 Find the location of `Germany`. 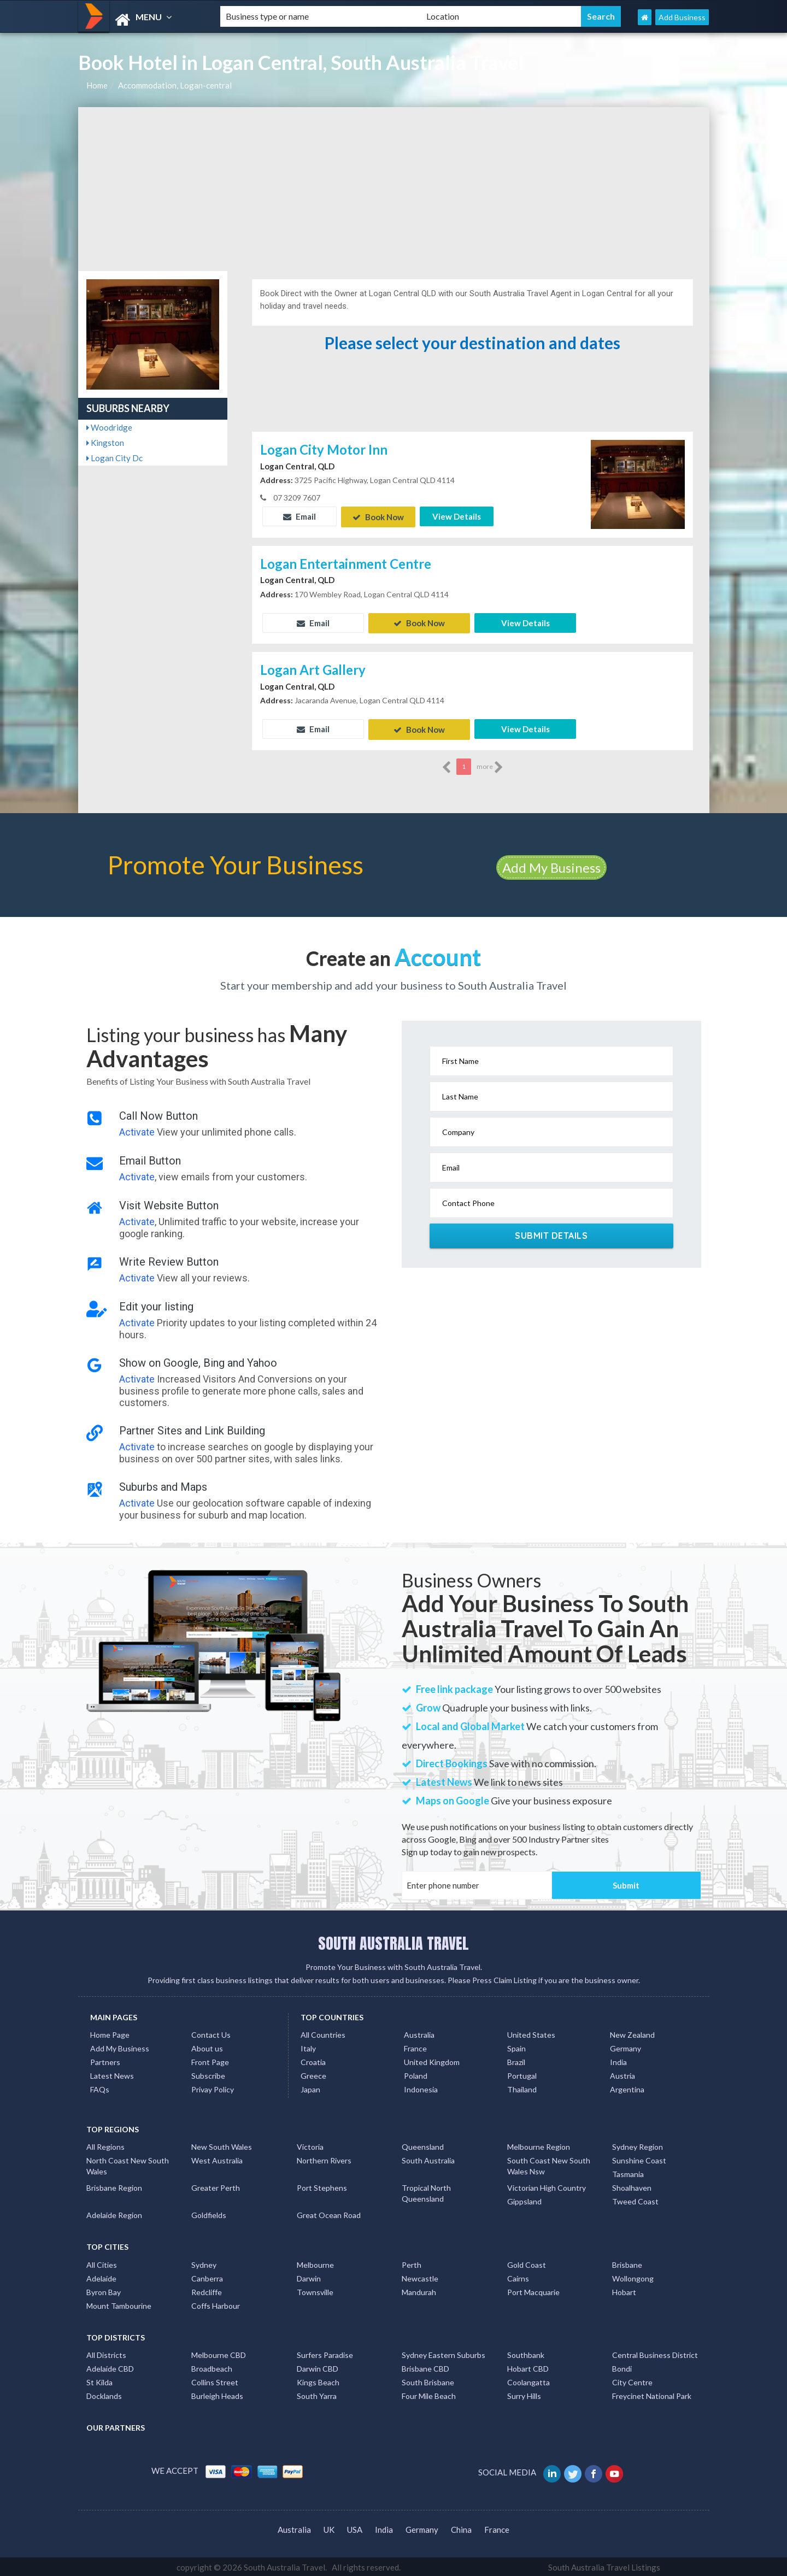

Germany is located at coordinates (625, 2046).